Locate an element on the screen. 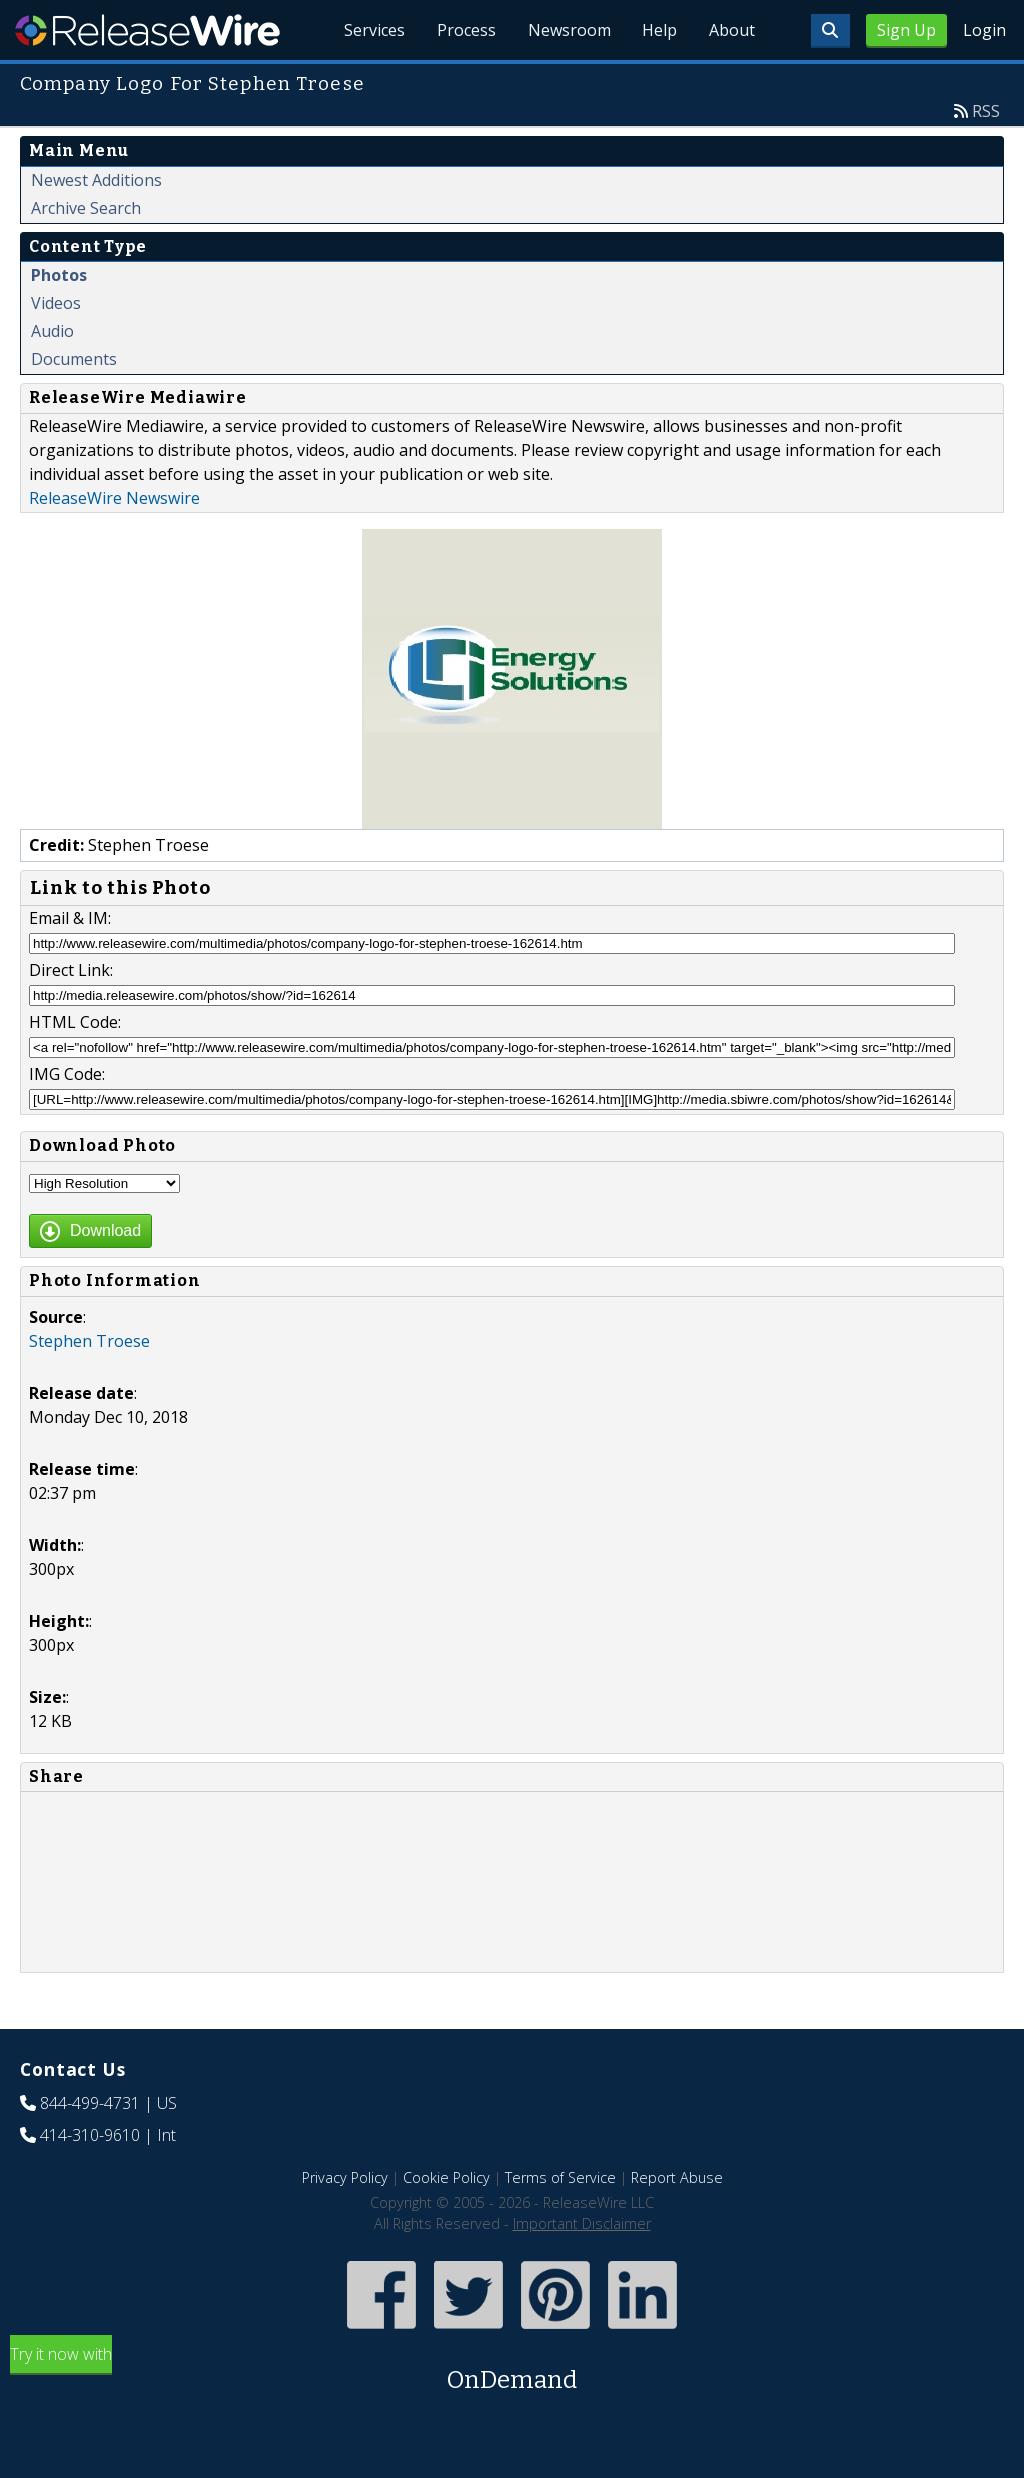  Help is located at coordinates (659, 30).